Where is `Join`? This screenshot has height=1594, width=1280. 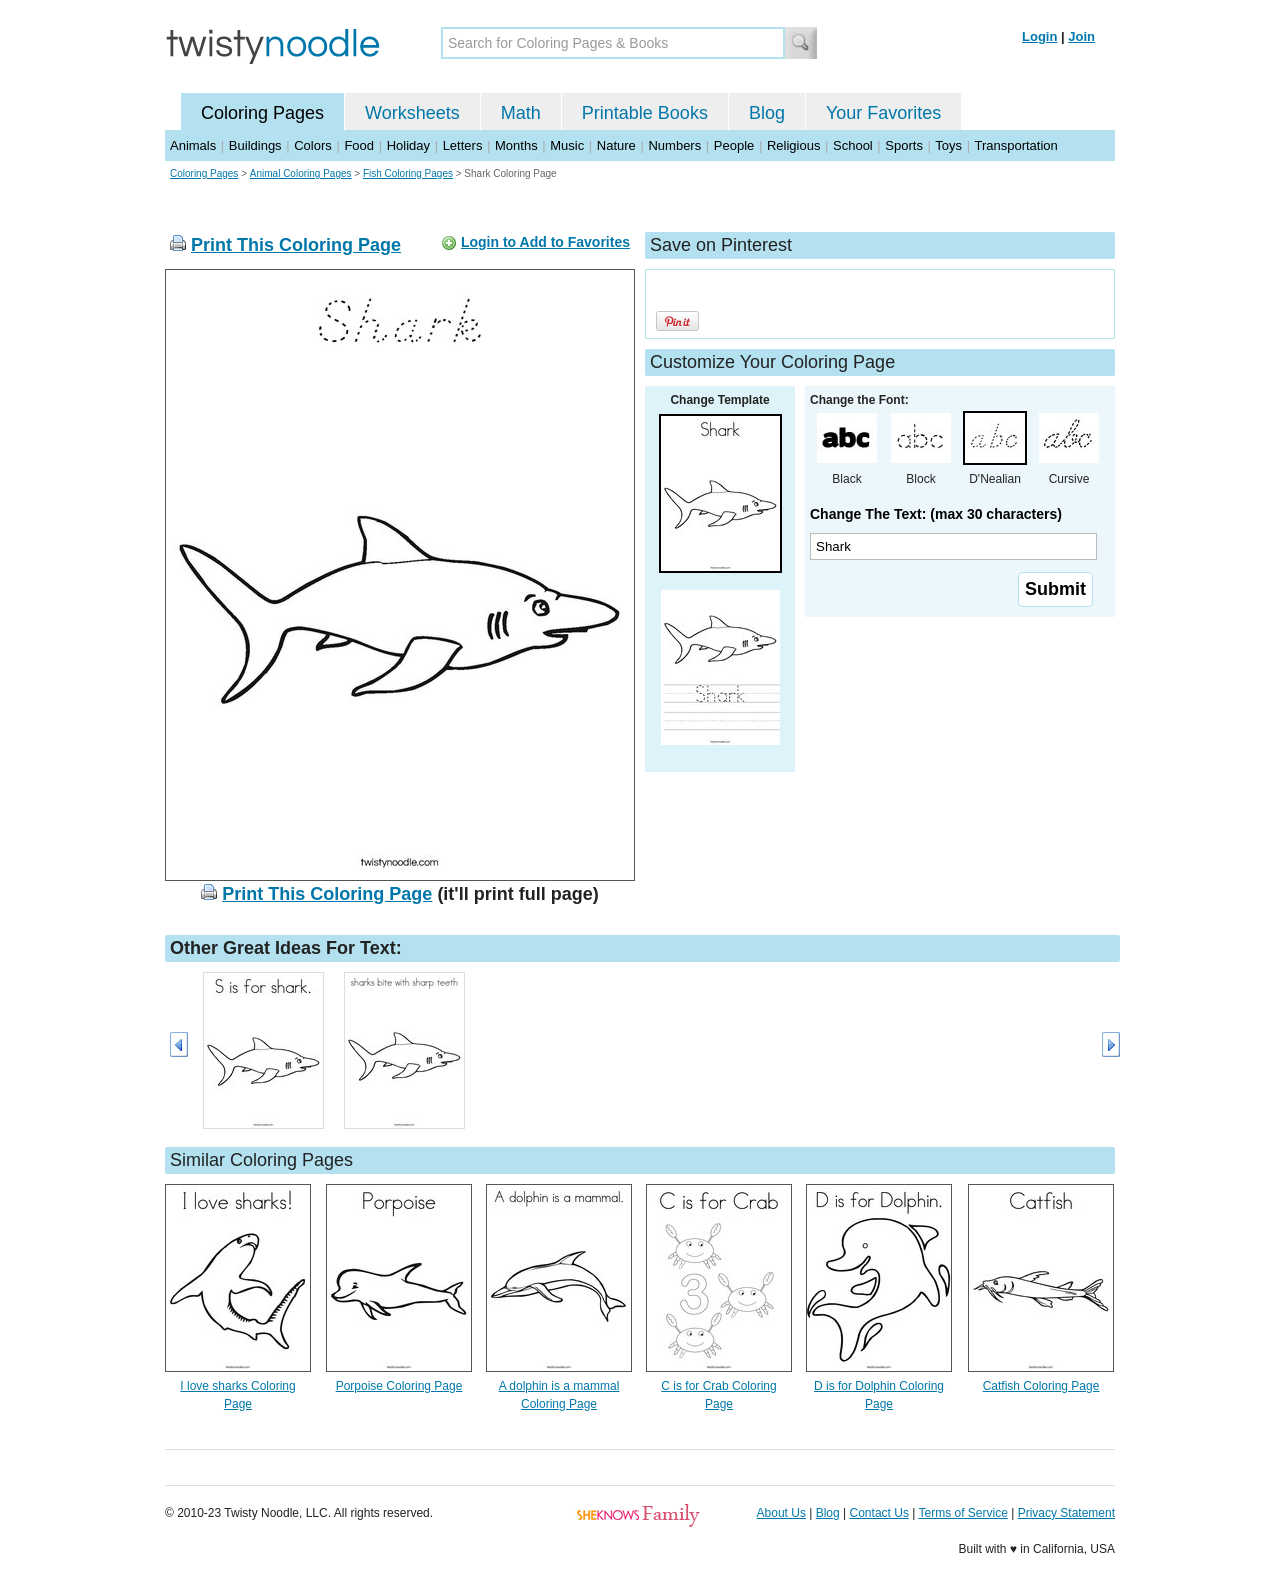
Join is located at coordinates (1081, 36).